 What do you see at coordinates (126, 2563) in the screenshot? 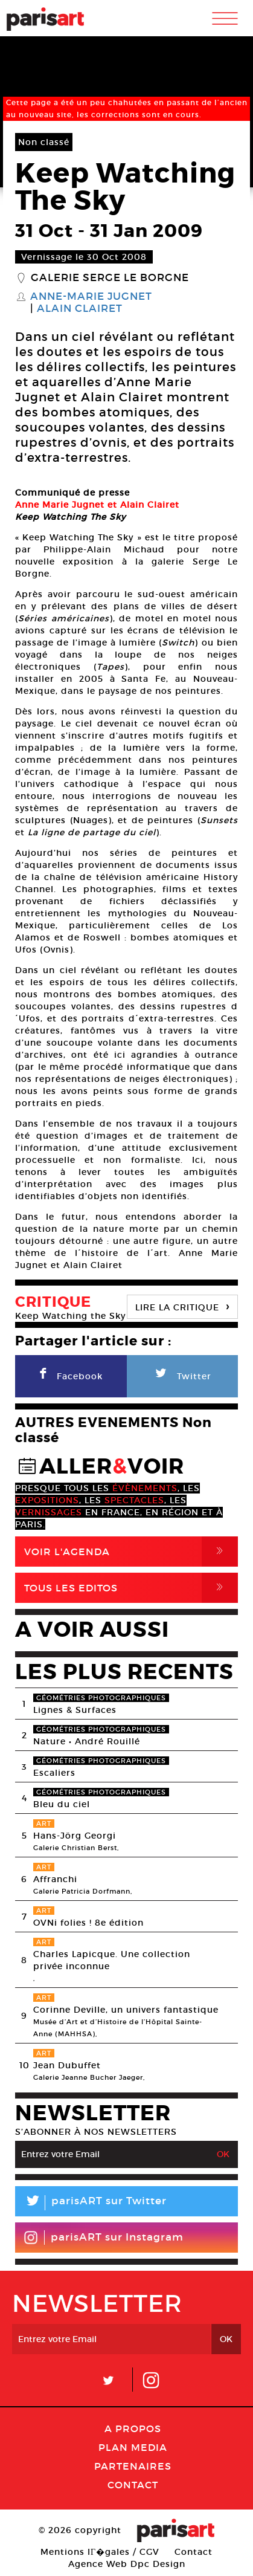
I see `Agence Web Dpc Design` at bounding box center [126, 2563].